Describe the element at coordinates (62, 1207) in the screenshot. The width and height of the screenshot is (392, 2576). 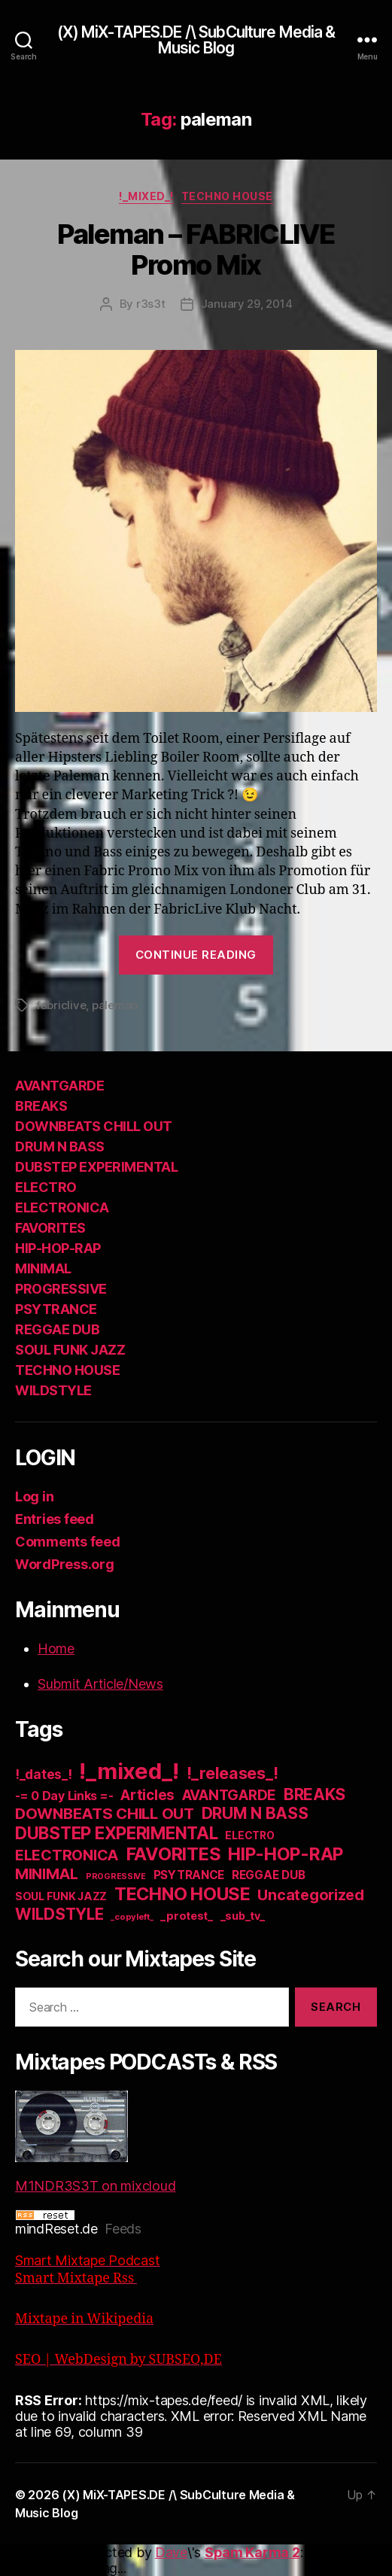
I see `ELECTRONICA` at that location.